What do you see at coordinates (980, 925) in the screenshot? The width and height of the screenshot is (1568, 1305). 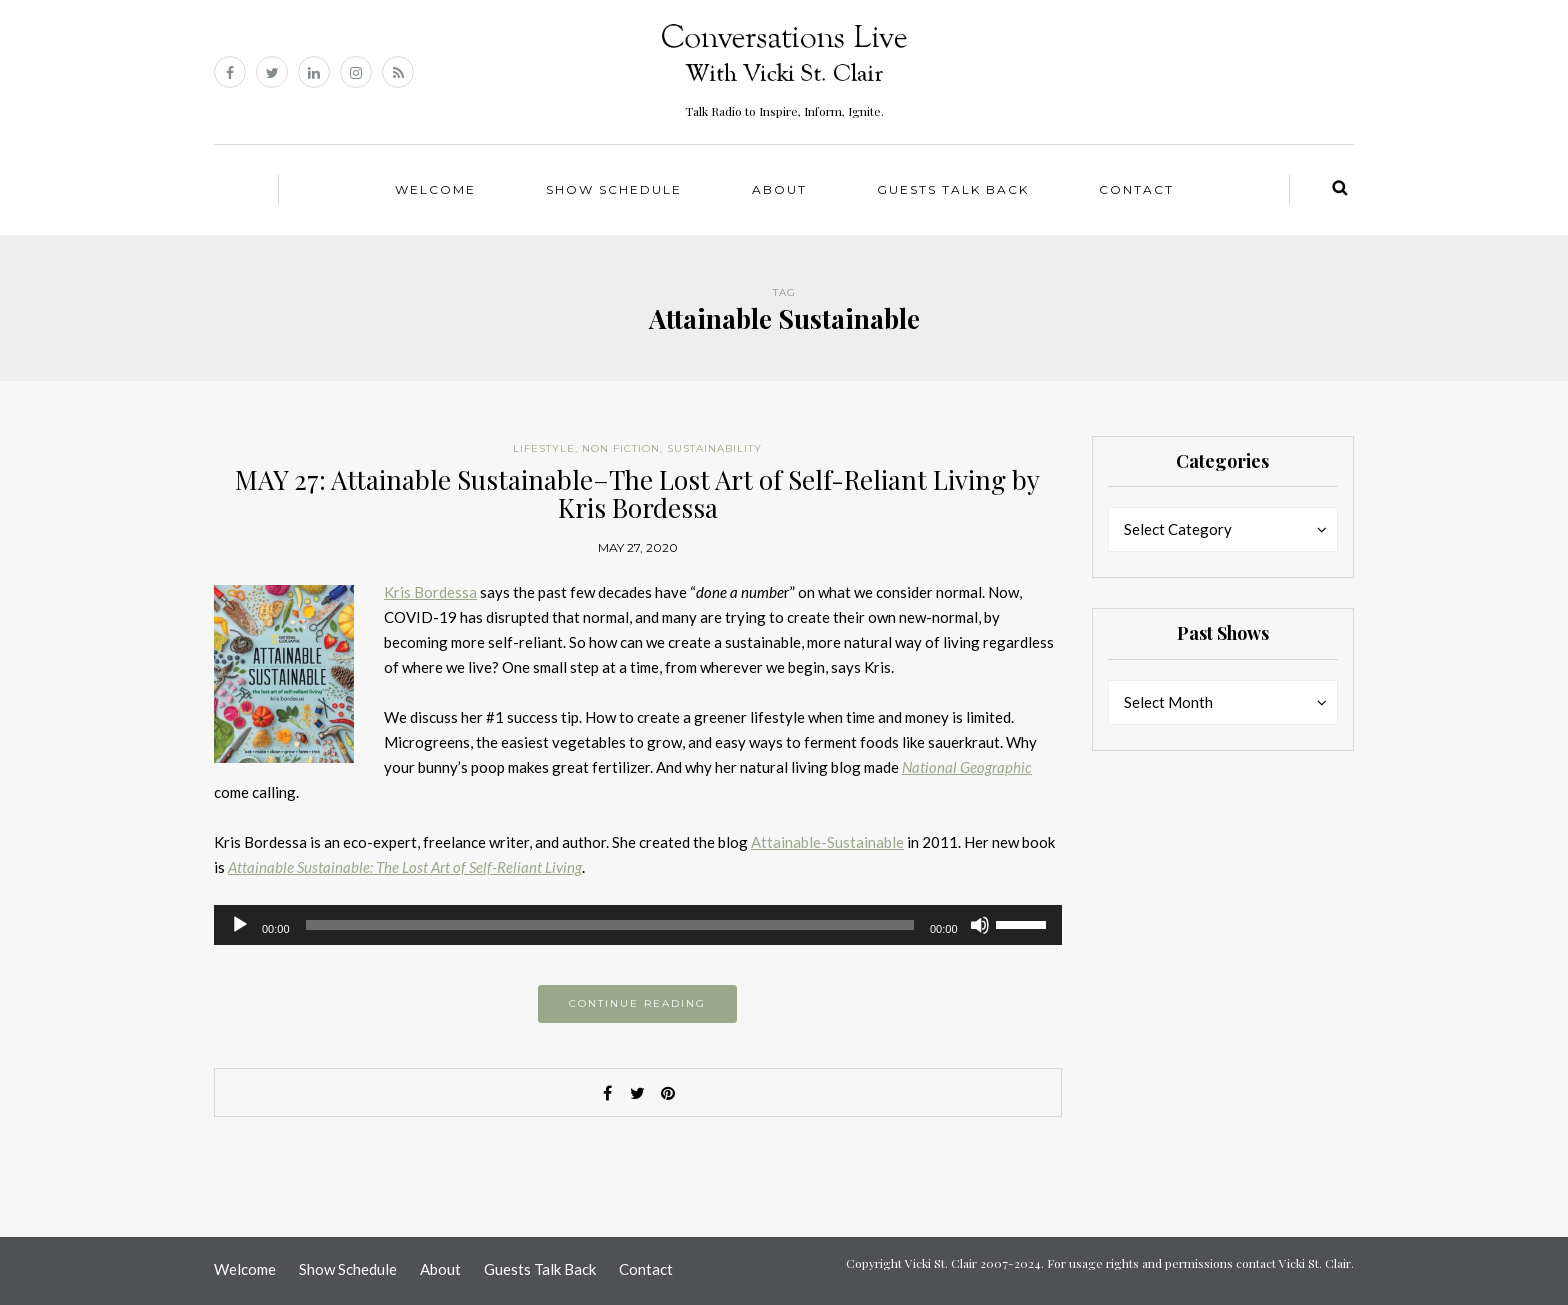 I see `[Mute]` at bounding box center [980, 925].